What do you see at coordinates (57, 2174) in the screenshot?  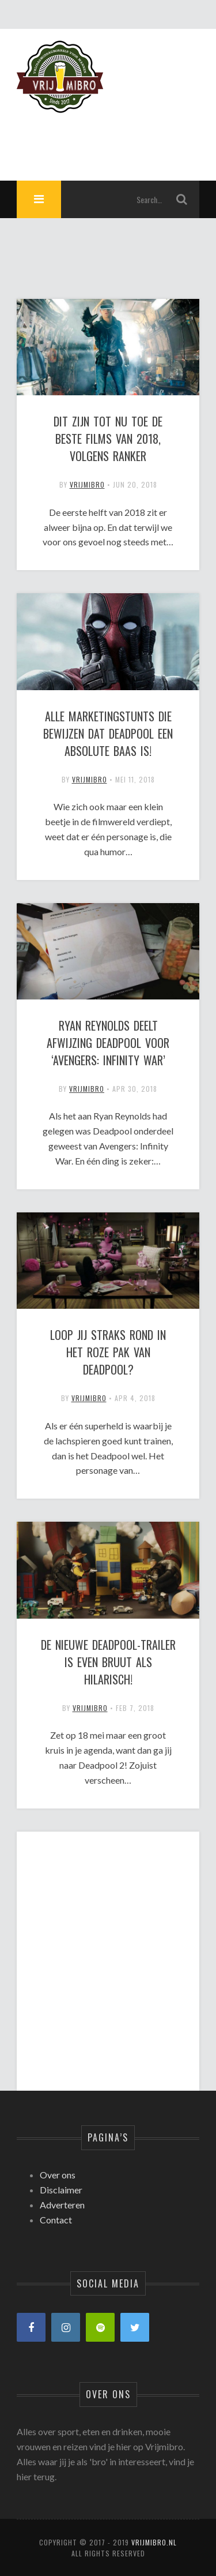 I see `Over ons` at bounding box center [57, 2174].